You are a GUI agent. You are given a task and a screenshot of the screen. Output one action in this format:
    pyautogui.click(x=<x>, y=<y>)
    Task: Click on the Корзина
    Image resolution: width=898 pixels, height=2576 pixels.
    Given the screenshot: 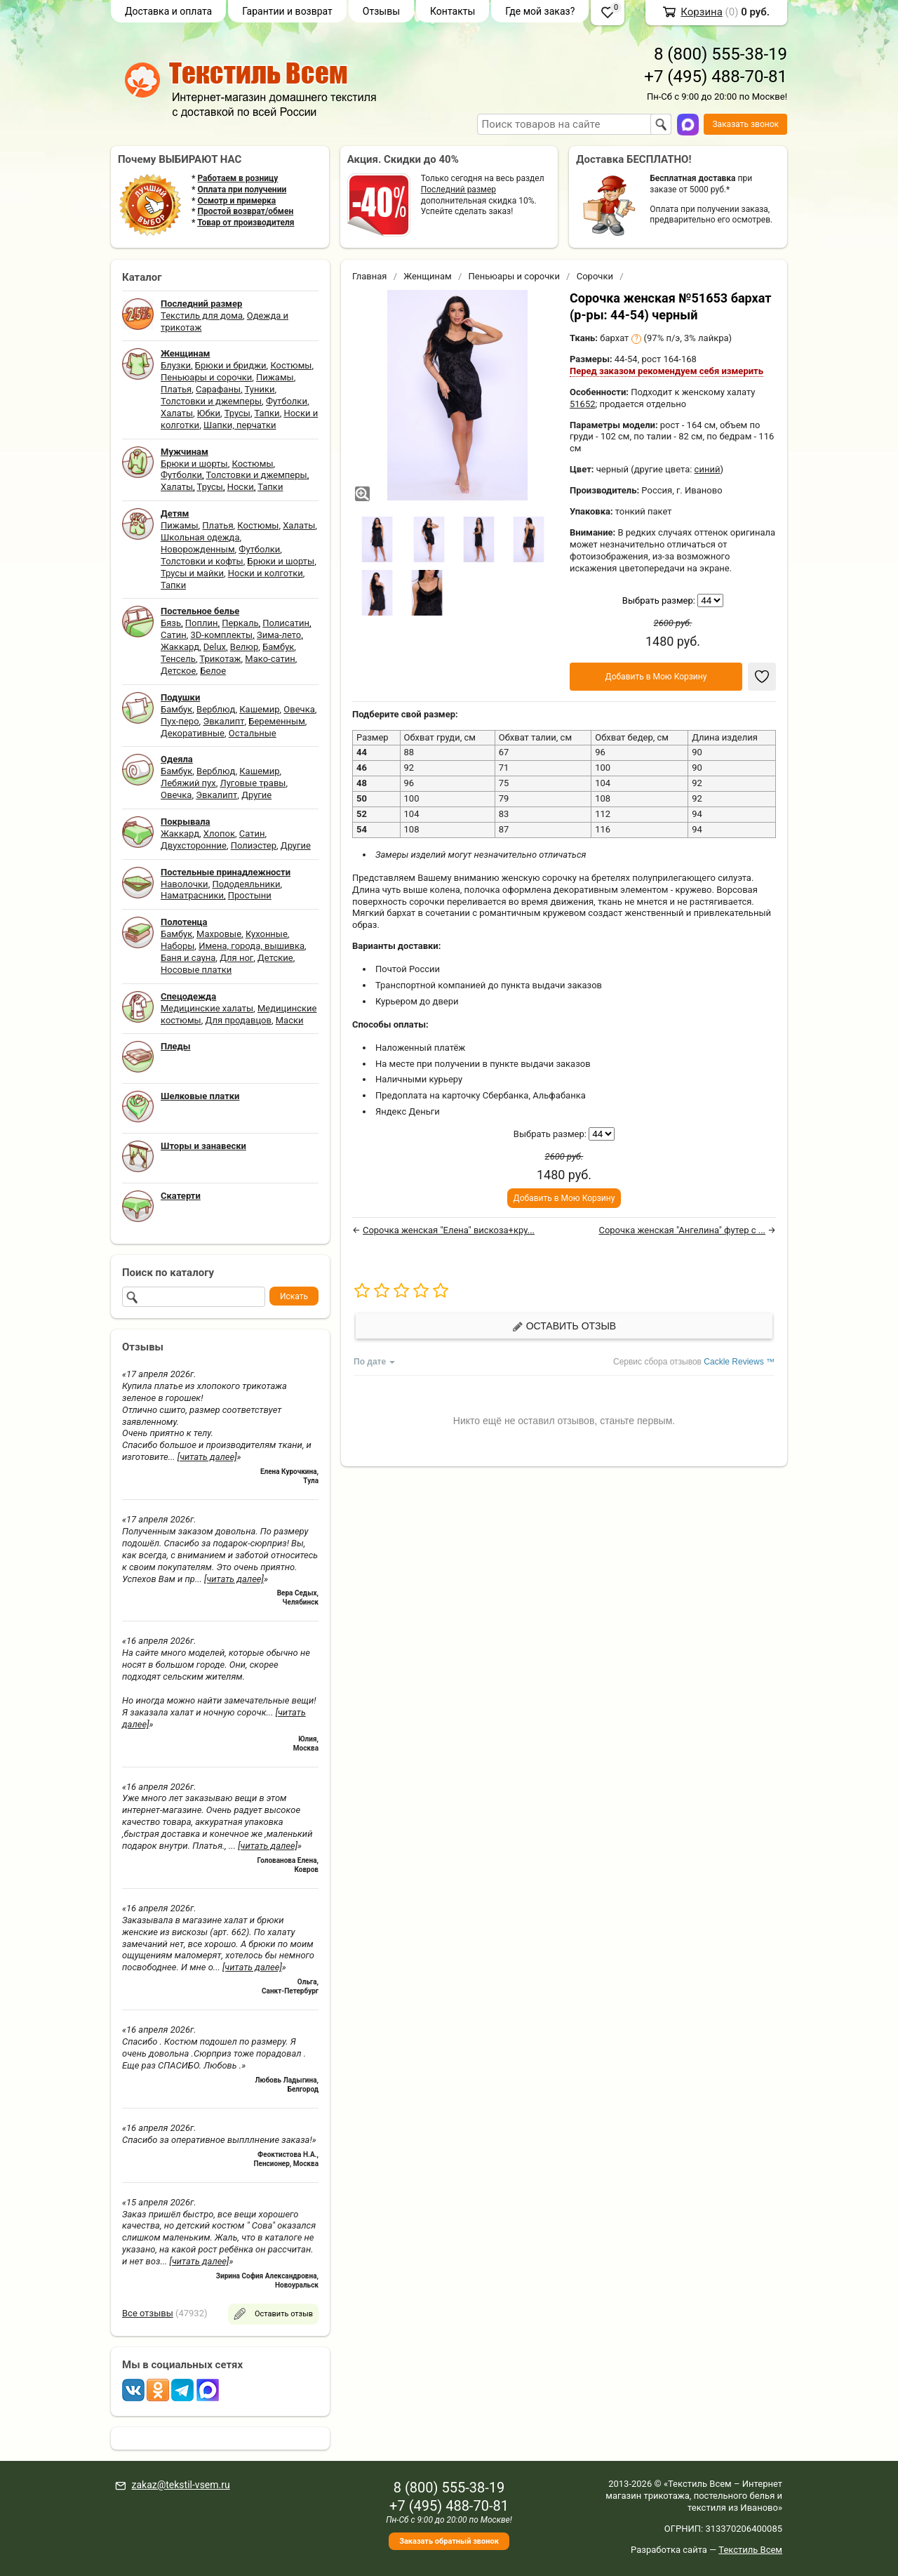 What is the action you would take?
    pyautogui.click(x=702, y=12)
    